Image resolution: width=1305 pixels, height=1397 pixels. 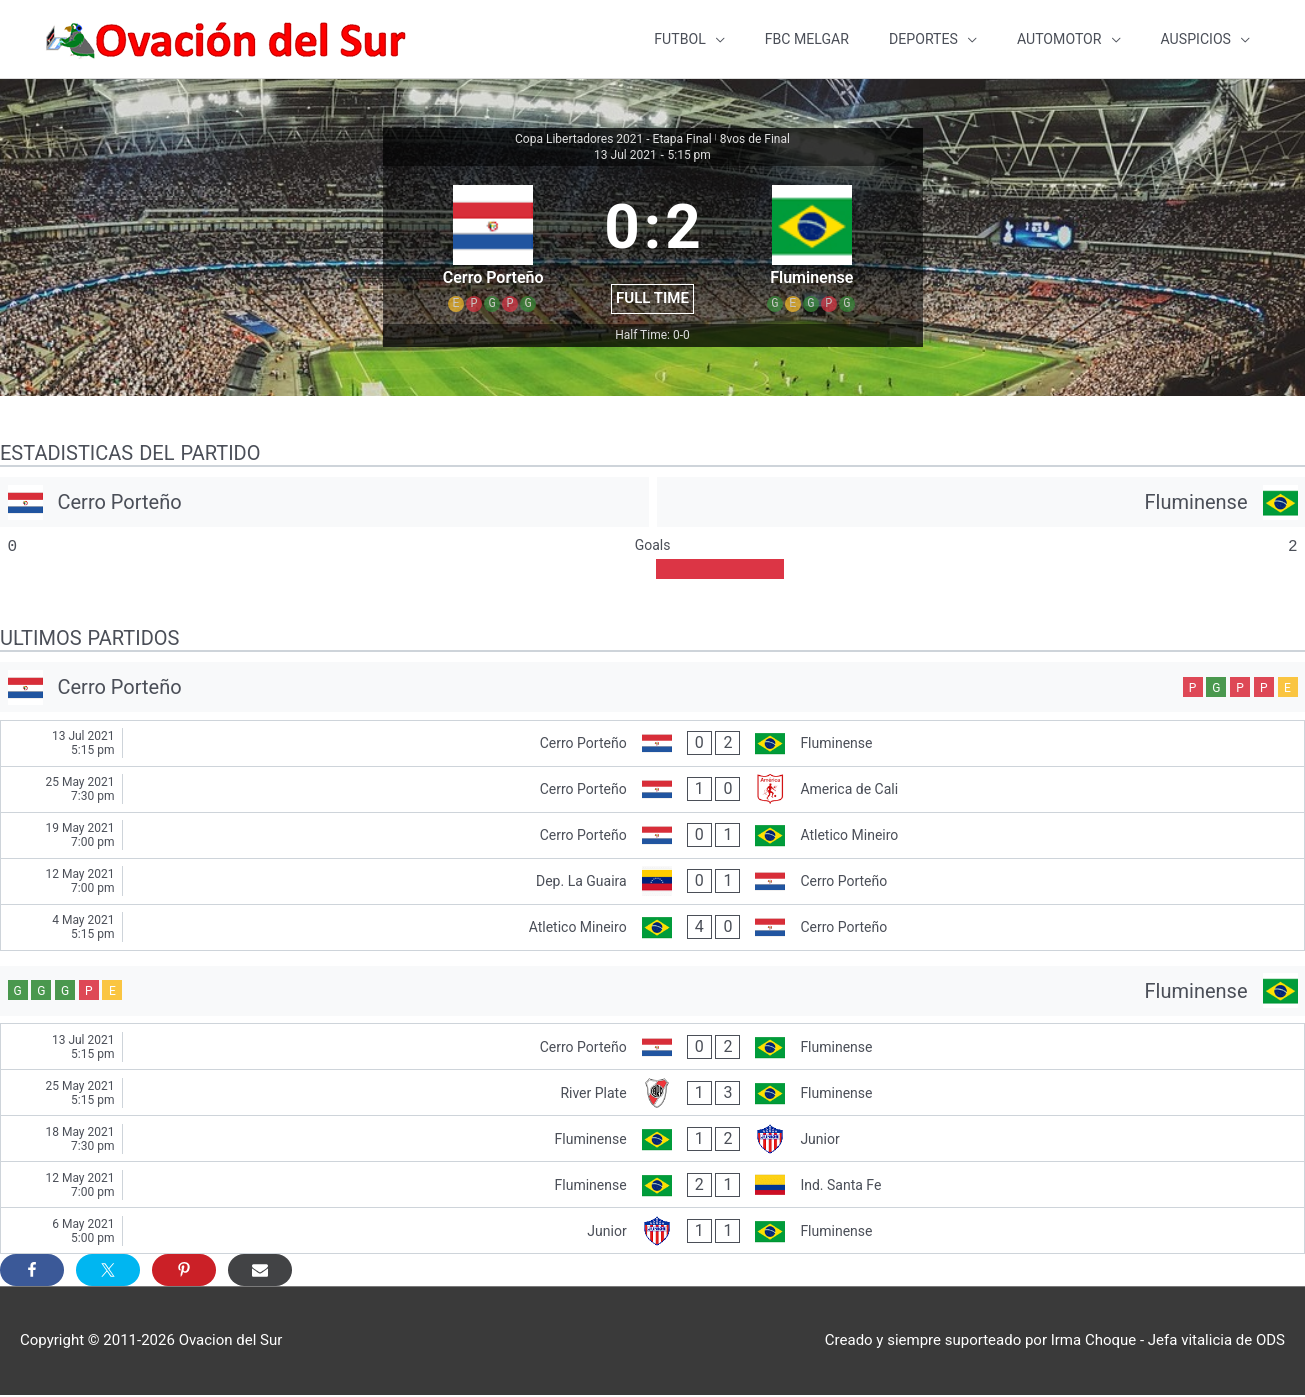 What do you see at coordinates (652, 837) in the screenshot?
I see `[Cerro Porteño - Atletico Mineiro]` at bounding box center [652, 837].